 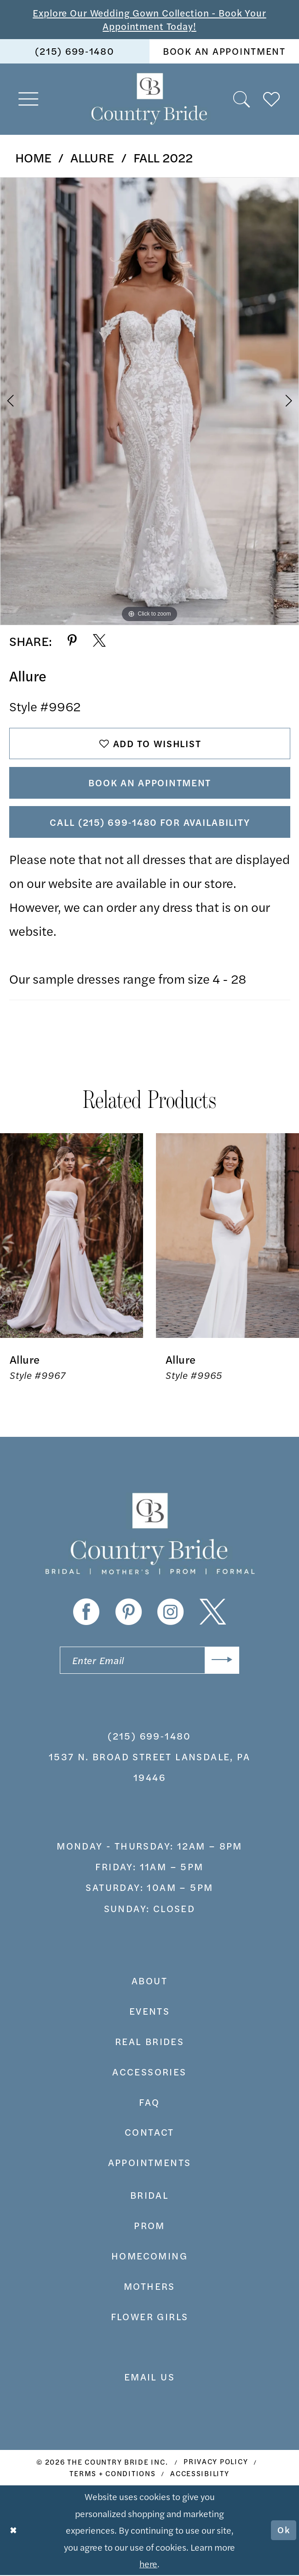 What do you see at coordinates (163, 157) in the screenshot?
I see `Fall 2022` at bounding box center [163, 157].